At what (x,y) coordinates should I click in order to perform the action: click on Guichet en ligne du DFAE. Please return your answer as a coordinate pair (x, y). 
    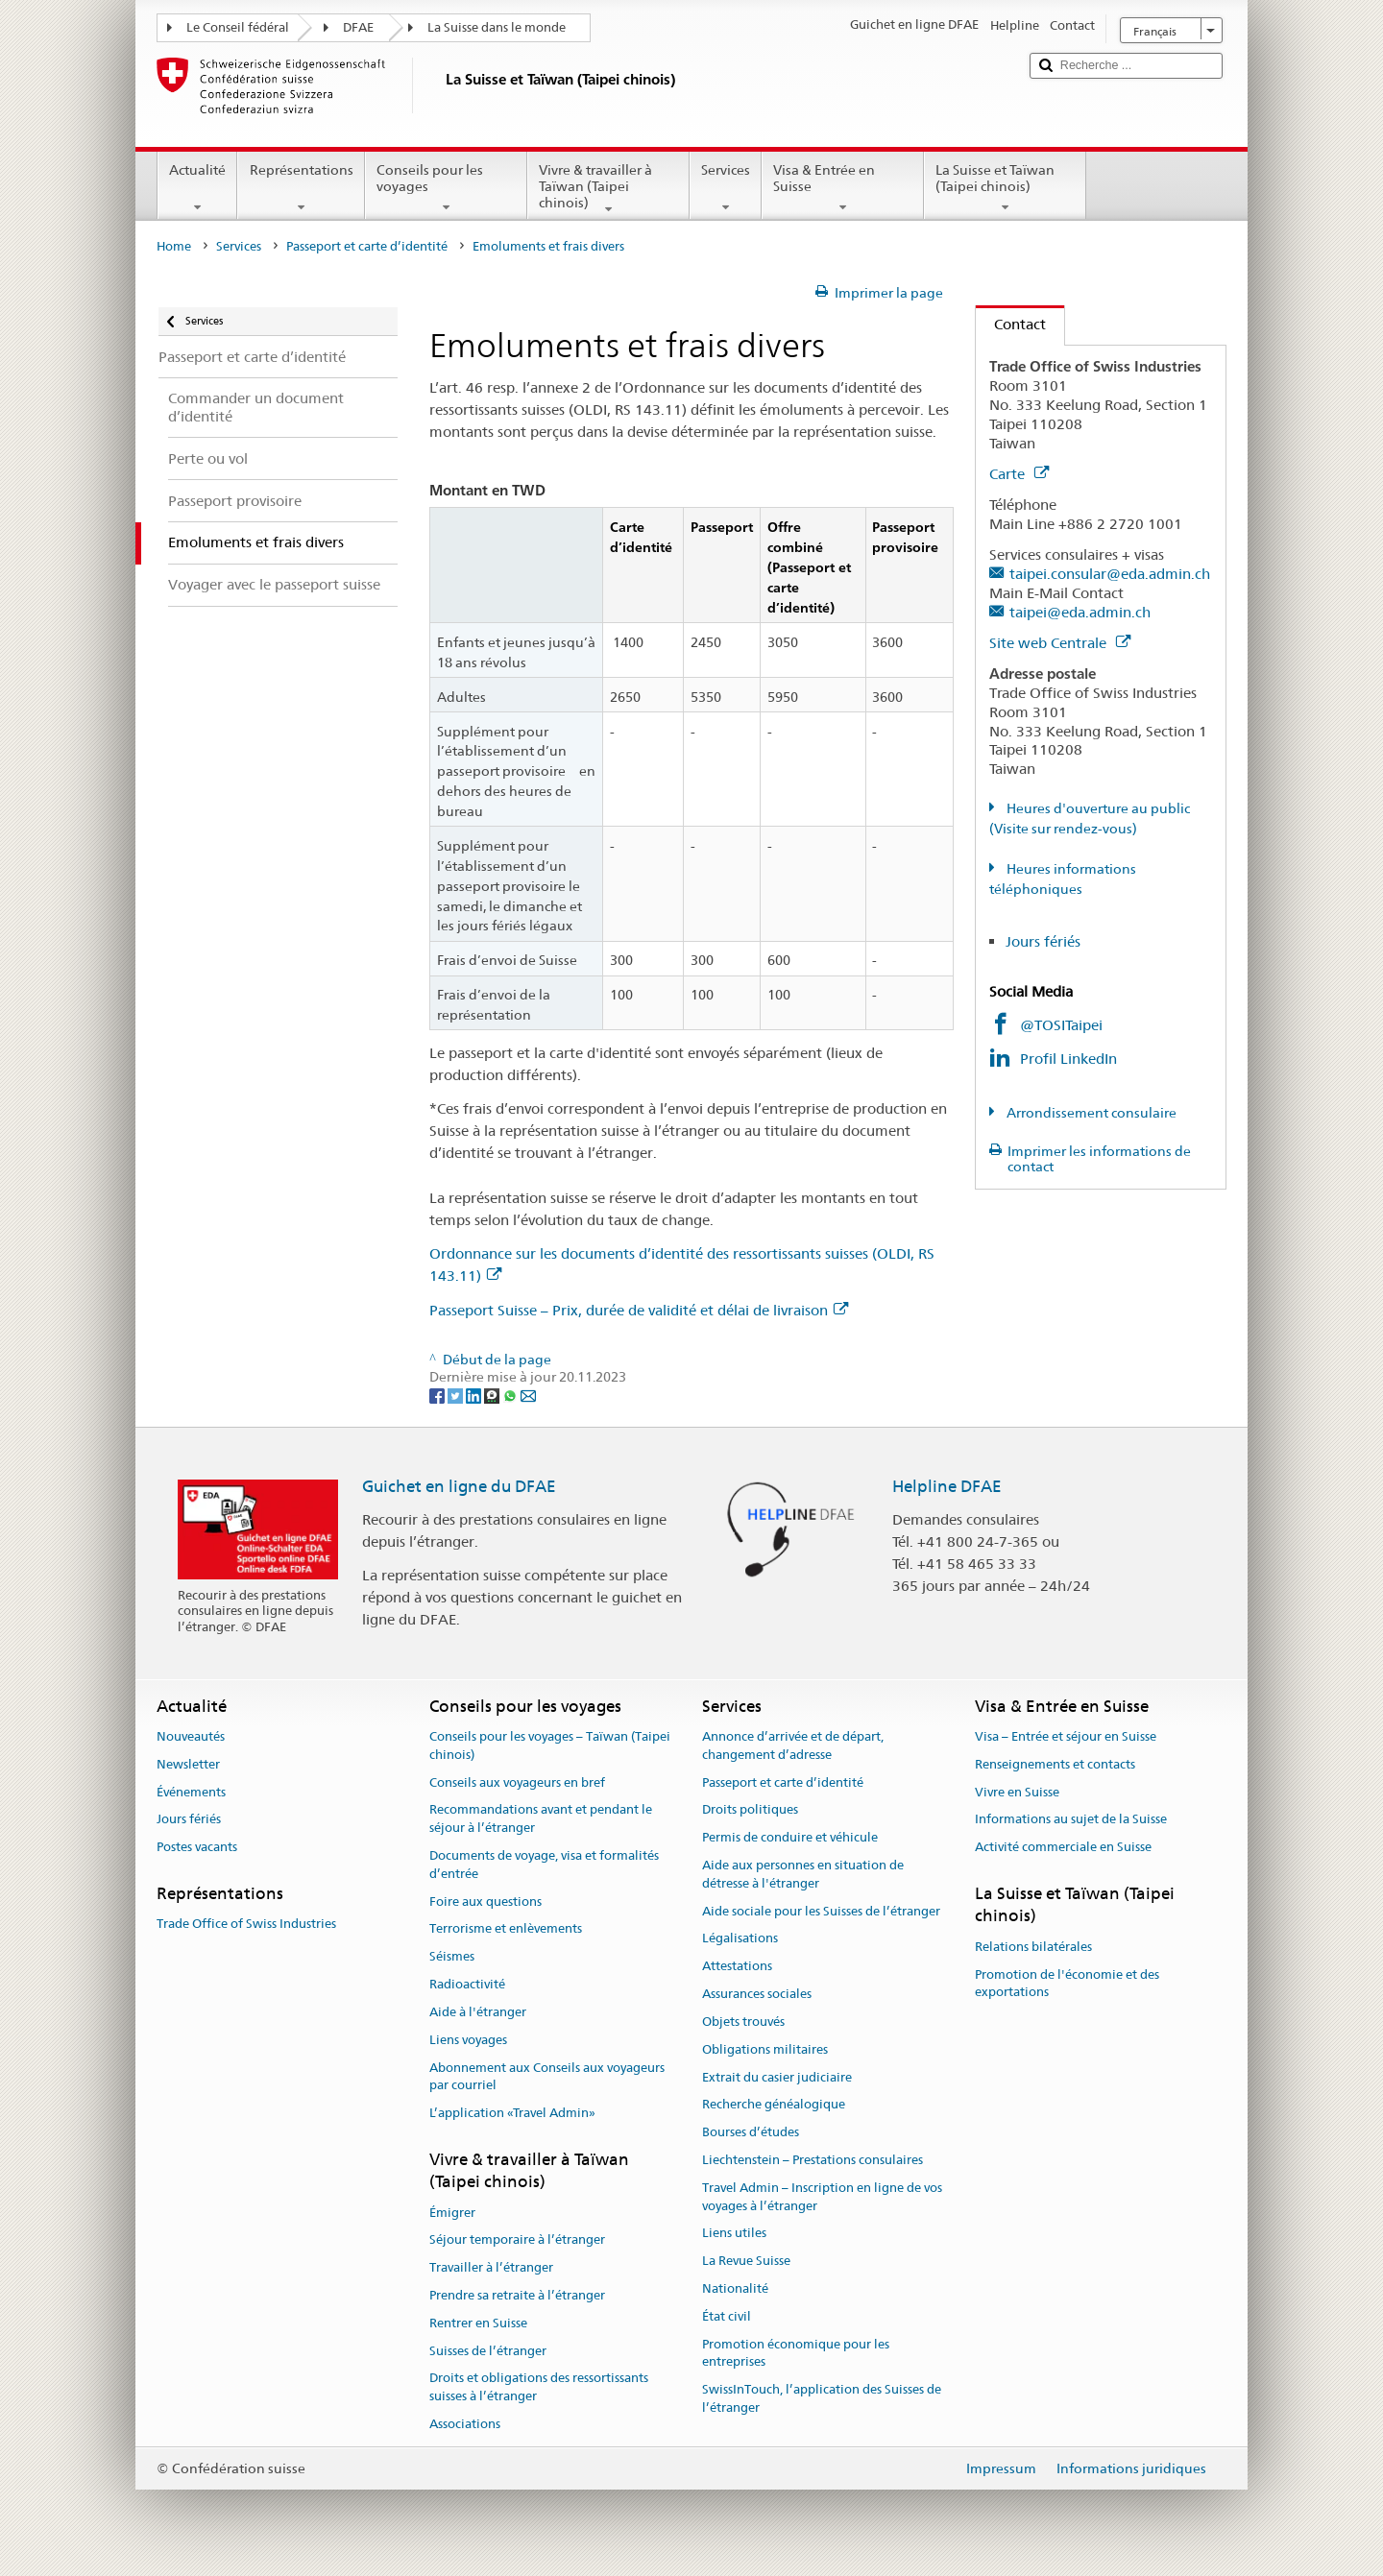
    Looking at the image, I should click on (459, 1486).